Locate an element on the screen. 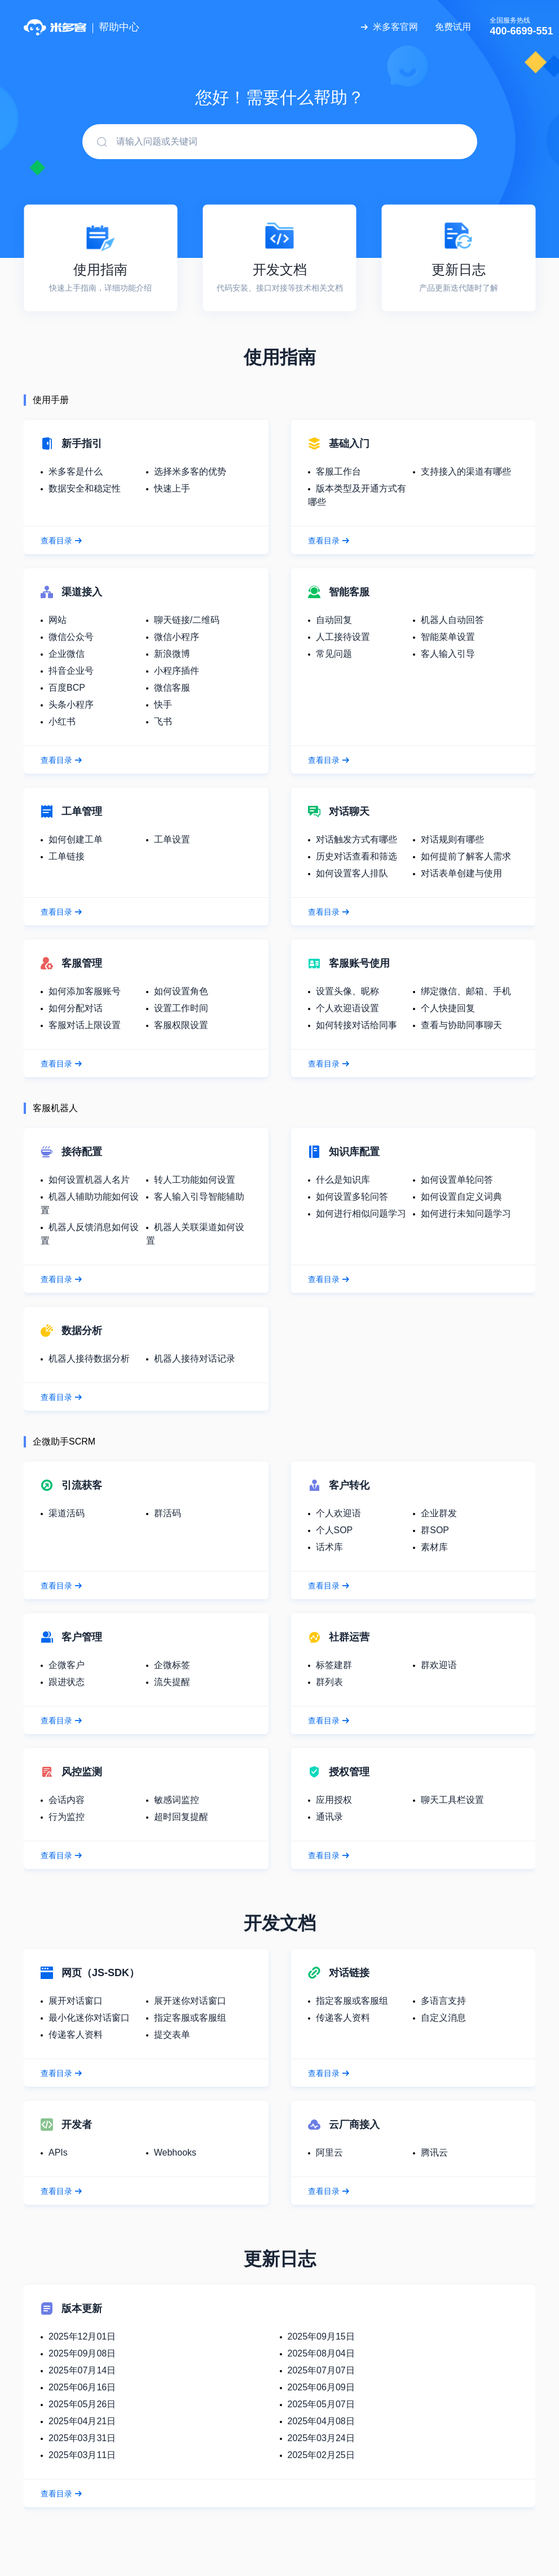 This screenshot has height=2576, width=559. 流失提醒 is located at coordinates (172, 1682).